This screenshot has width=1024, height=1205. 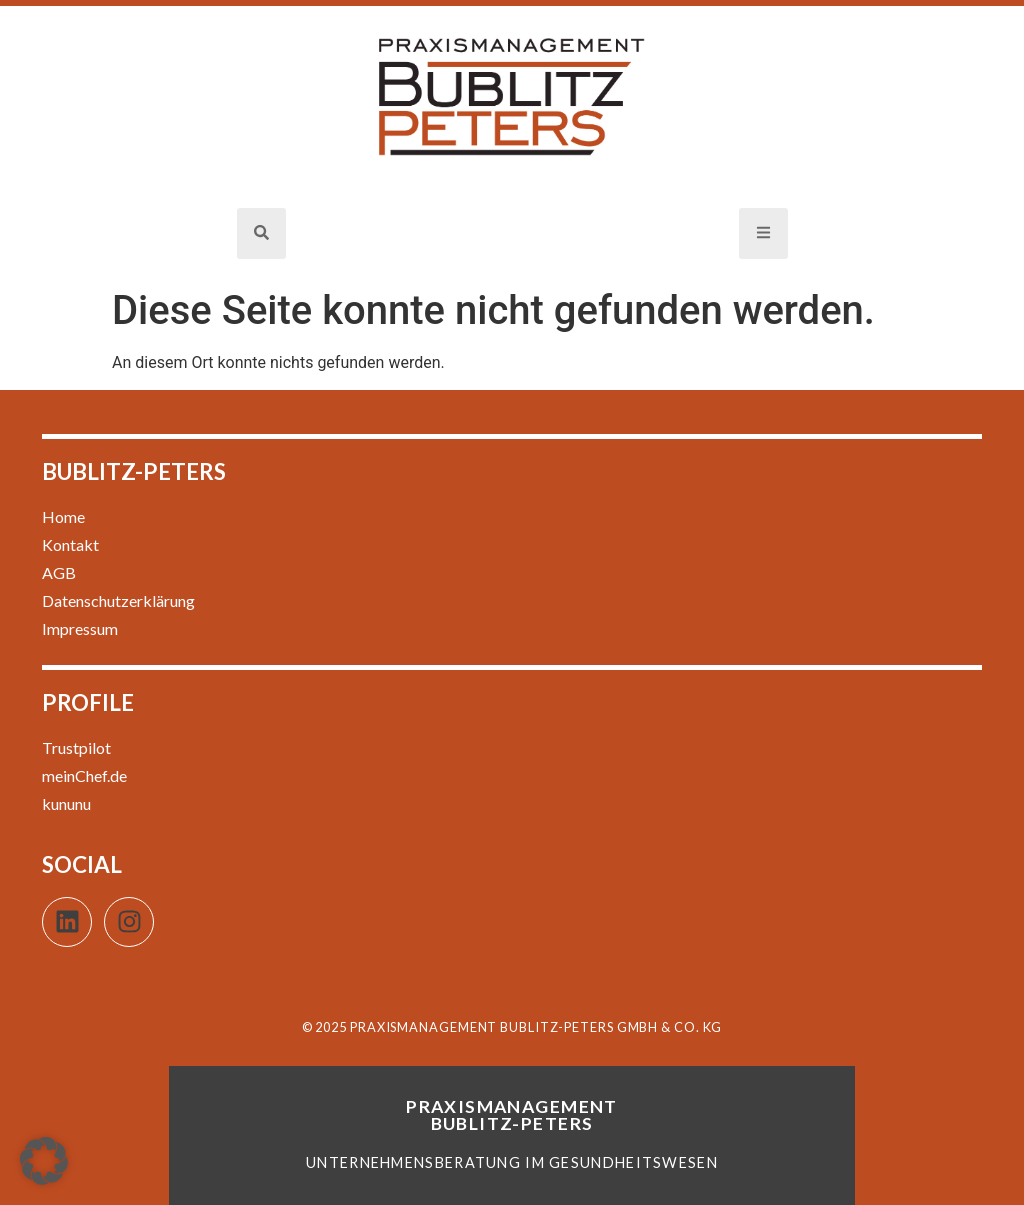 What do you see at coordinates (63, 516) in the screenshot?
I see `Home` at bounding box center [63, 516].